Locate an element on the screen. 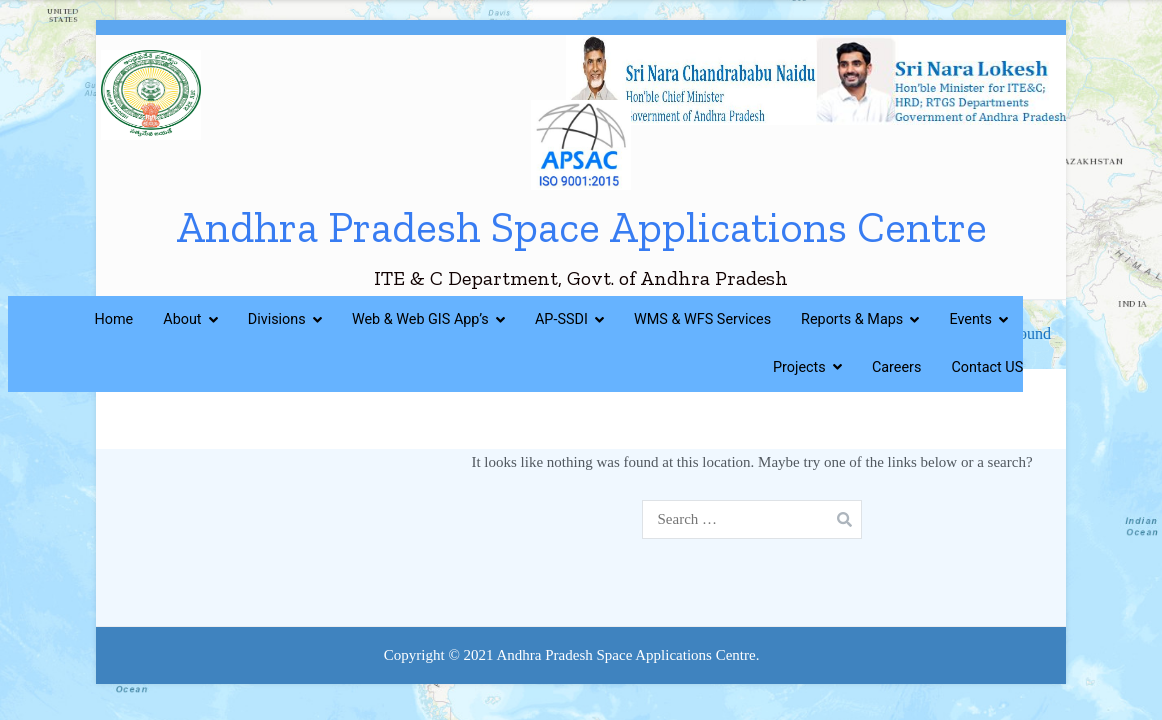 This screenshot has width=1162, height=720. WMS & WFS Services is located at coordinates (702, 319).